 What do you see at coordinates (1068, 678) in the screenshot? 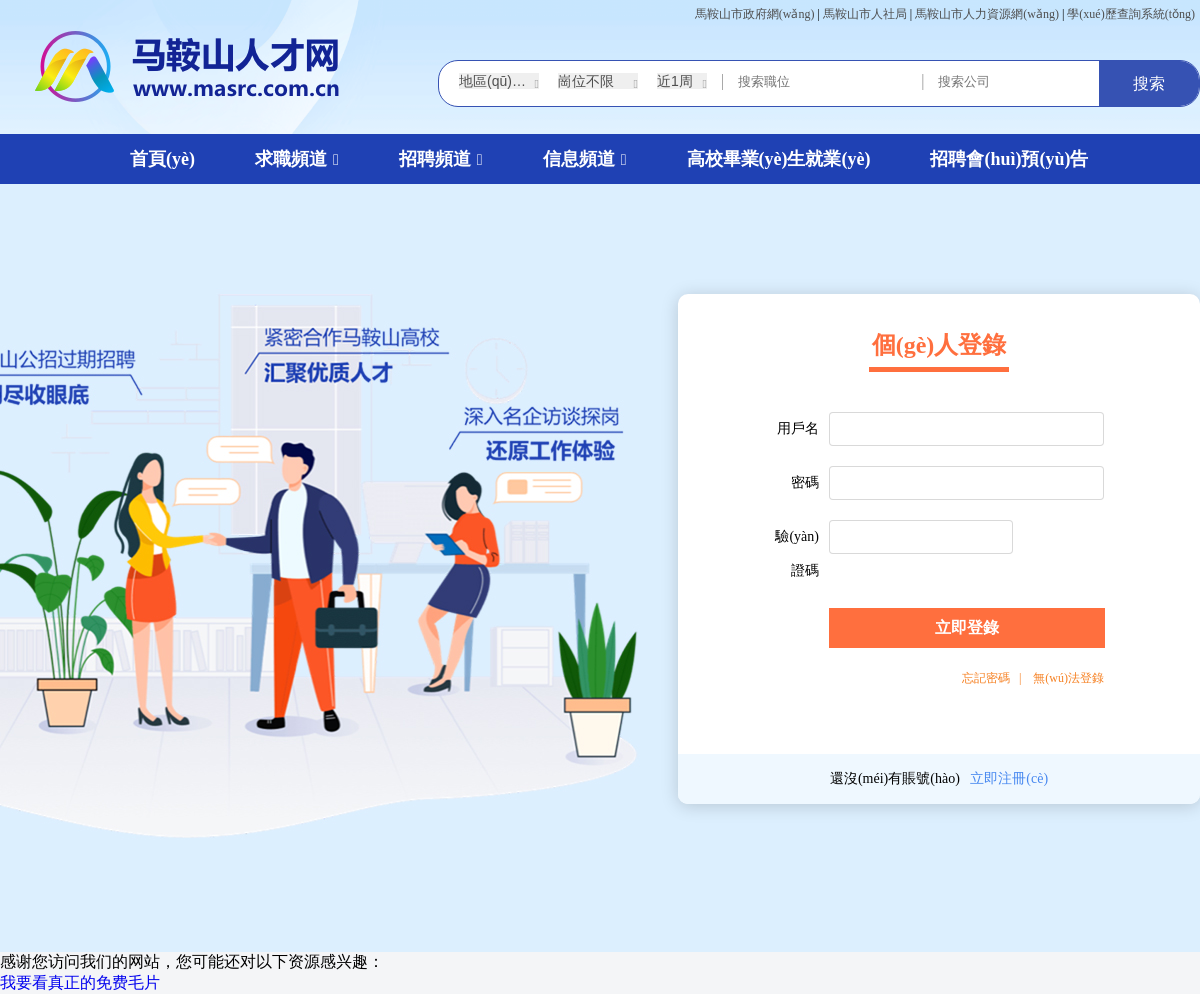
I see `無(wú)法登錄` at bounding box center [1068, 678].